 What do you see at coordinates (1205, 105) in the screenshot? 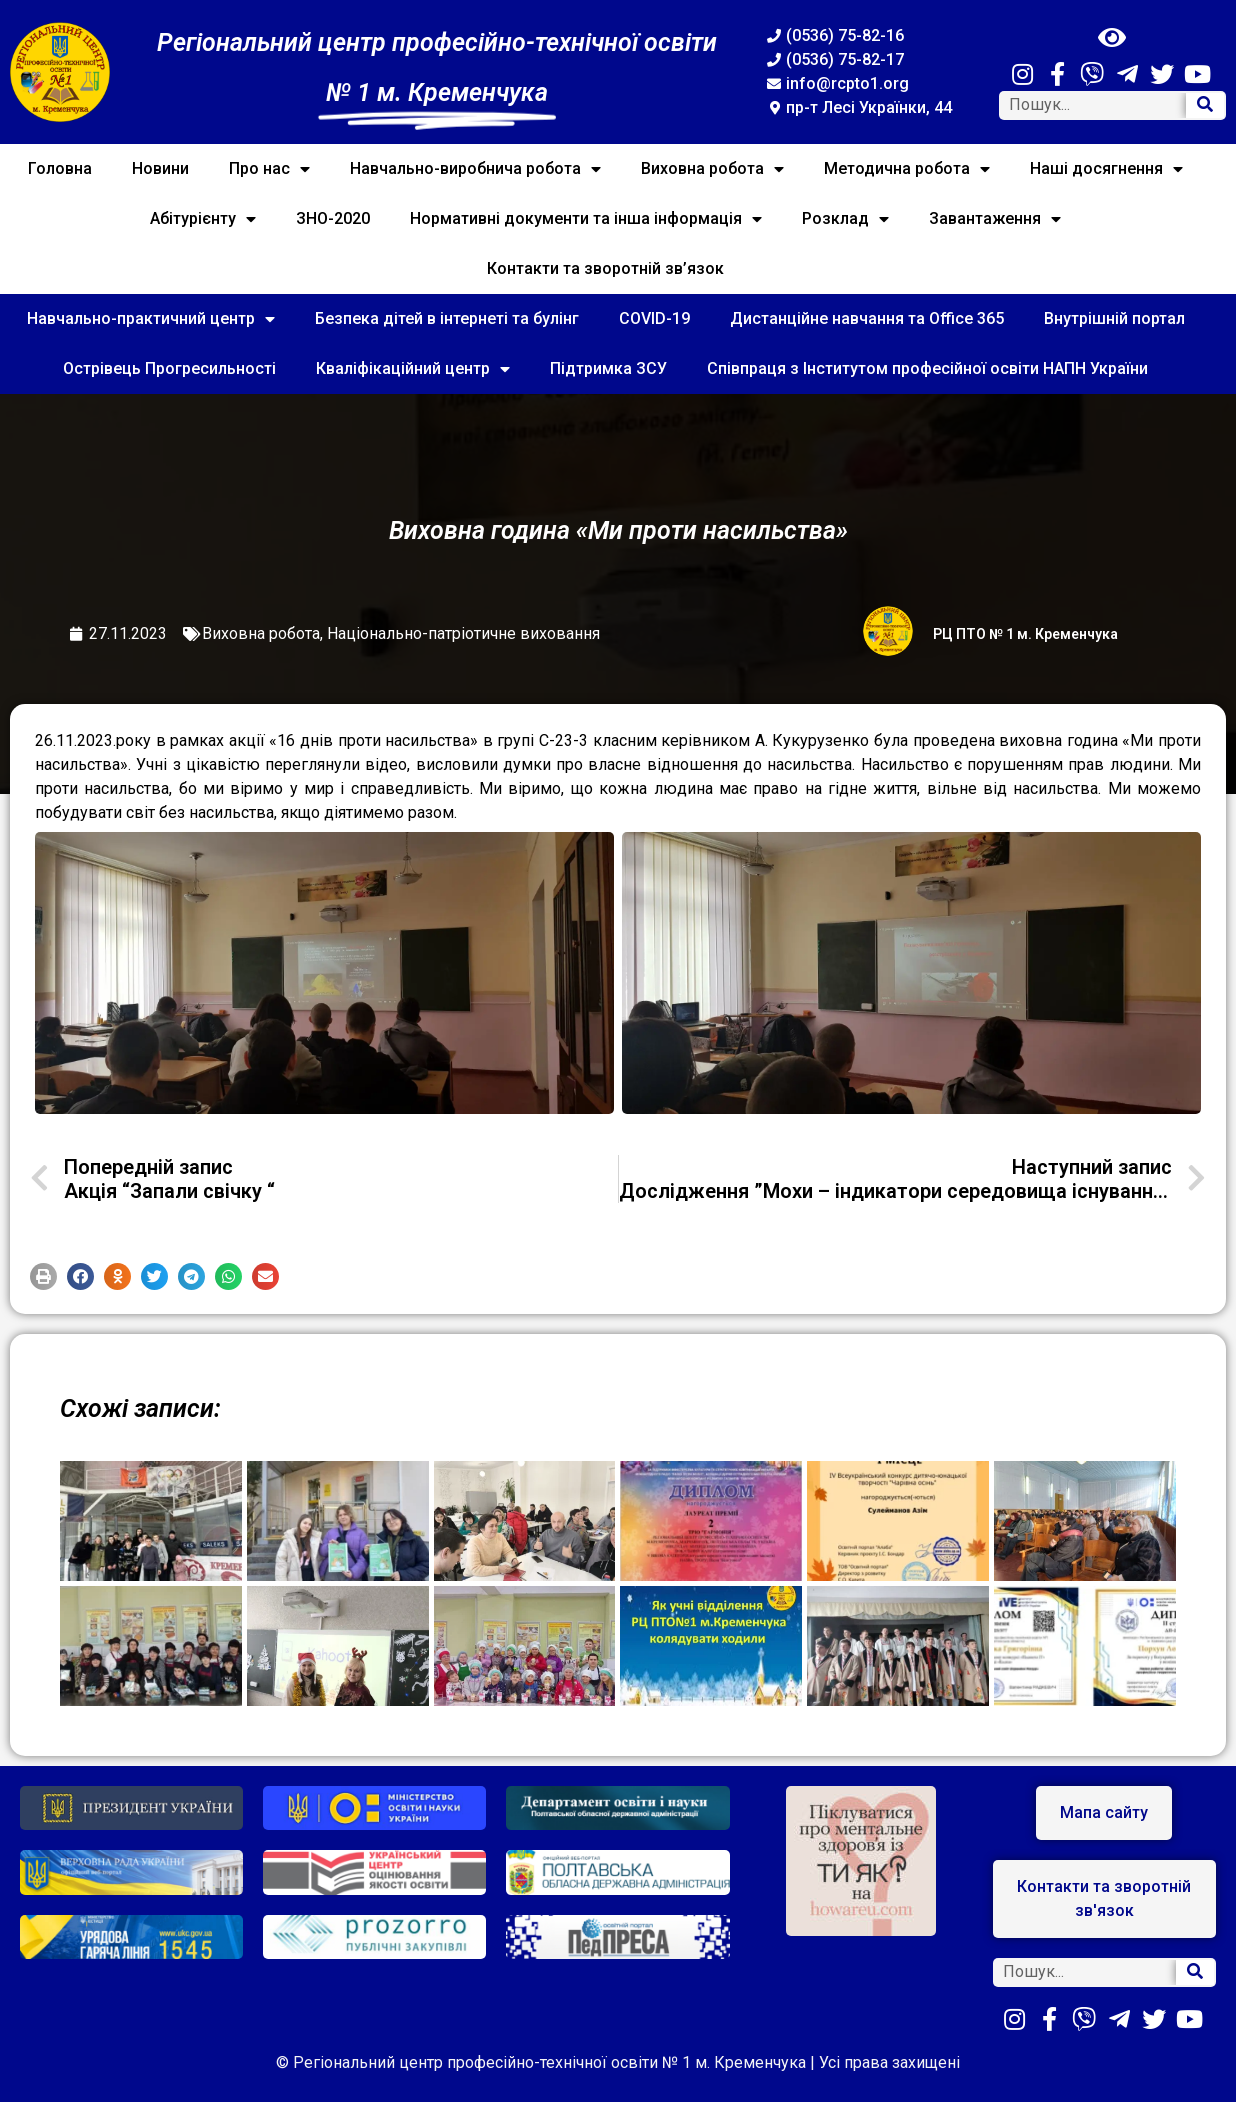
I see `[Search]` at bounding box center [1205, 105].